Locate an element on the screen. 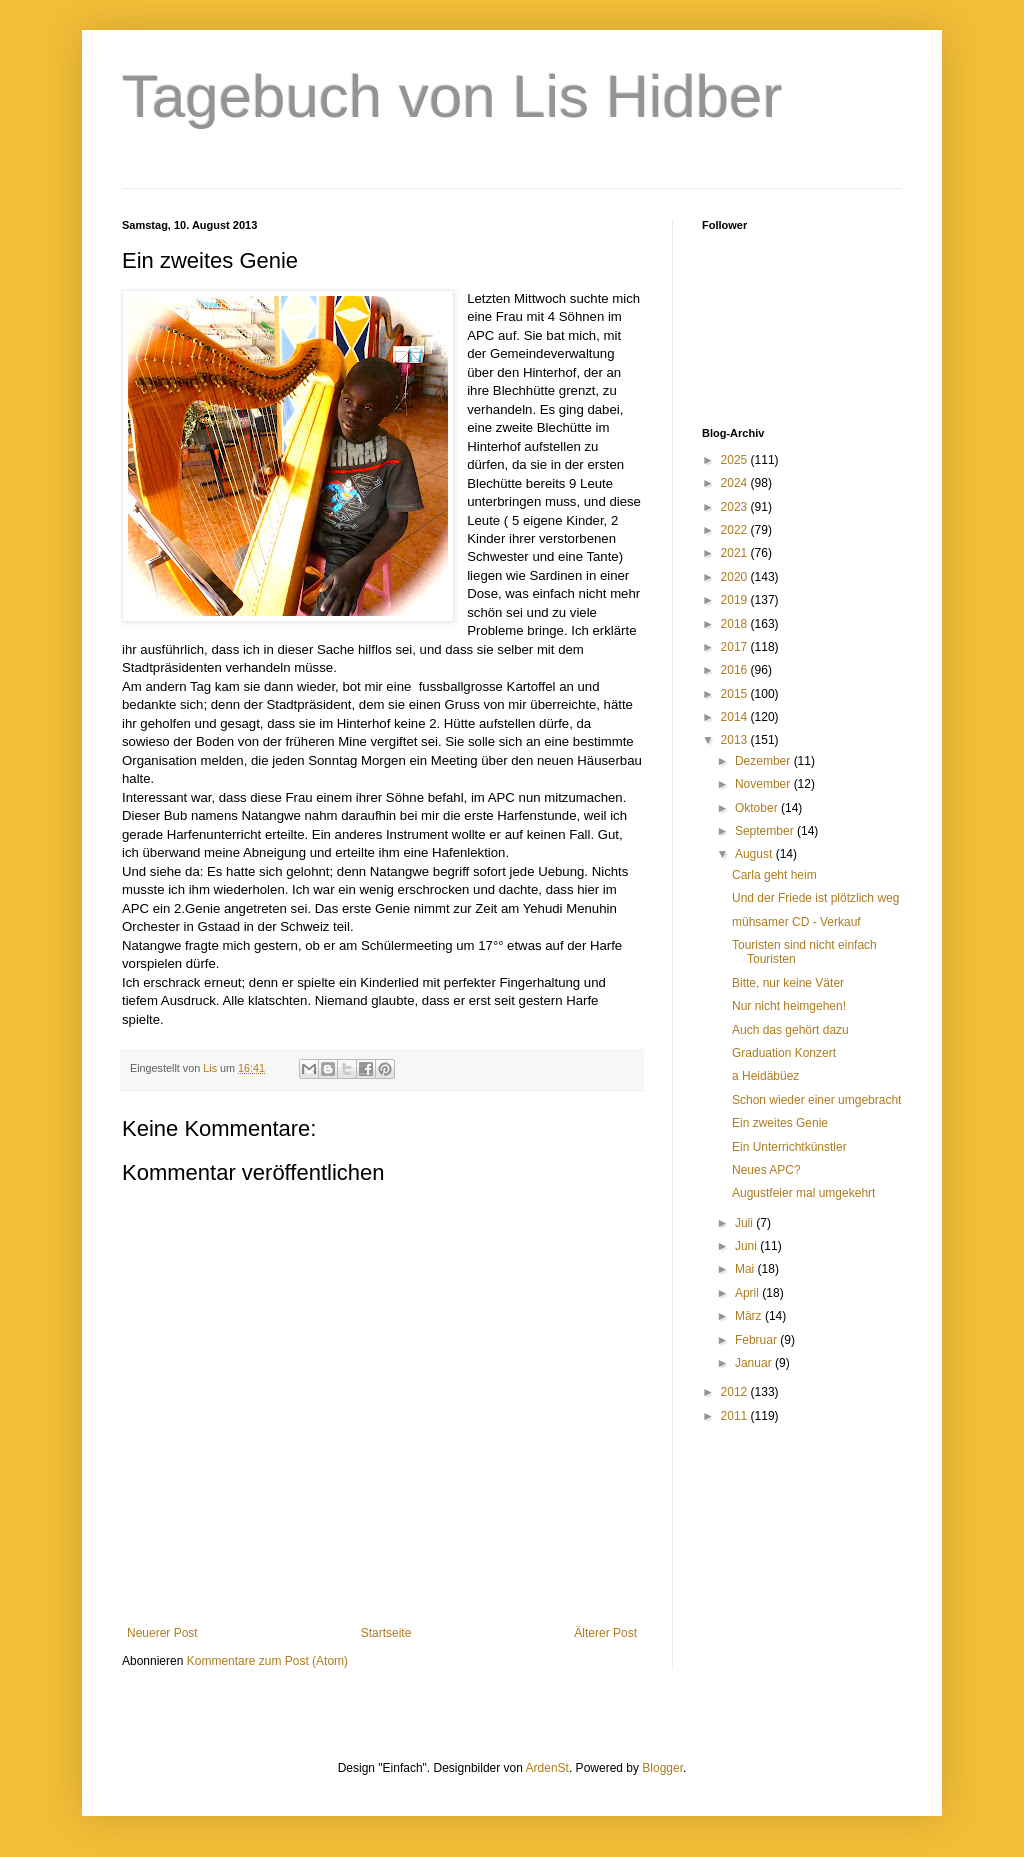  November is located at coordinates (764, 784).